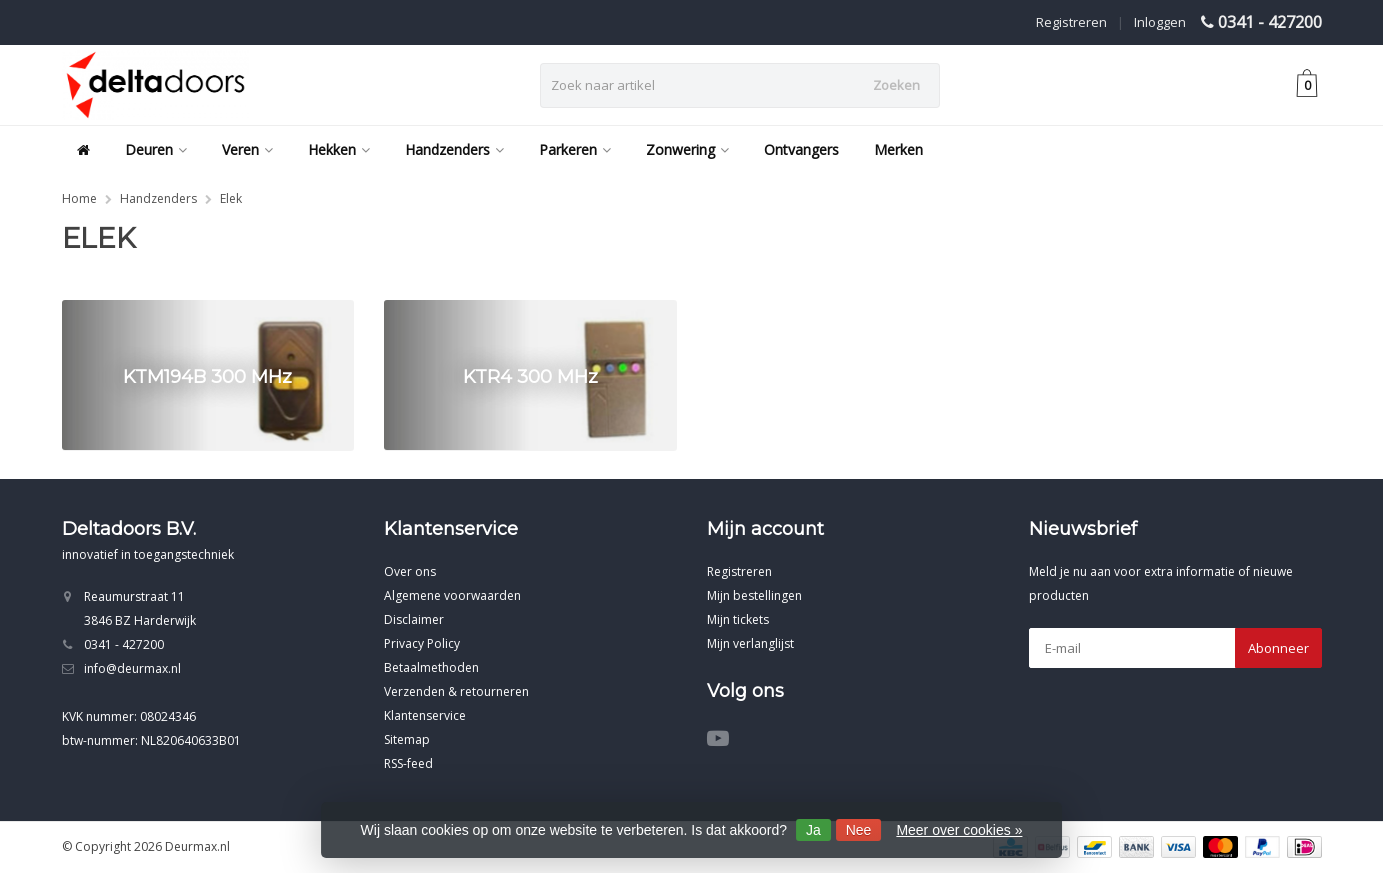 This screenshot has height=873, width=1383. I want to click on 0341 - 427200, so click(1270, 22).